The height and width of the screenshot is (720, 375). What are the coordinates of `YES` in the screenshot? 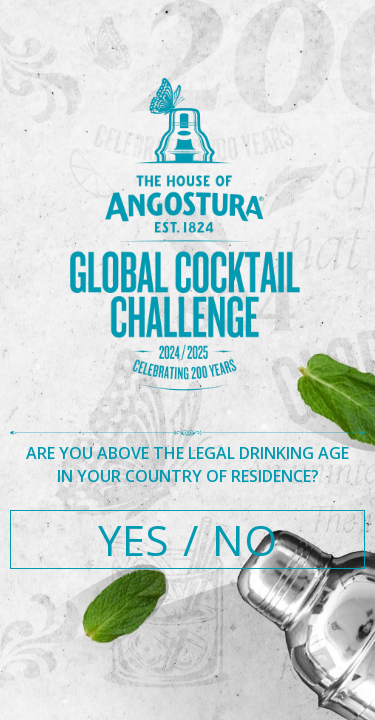 It's located at (133, 539).